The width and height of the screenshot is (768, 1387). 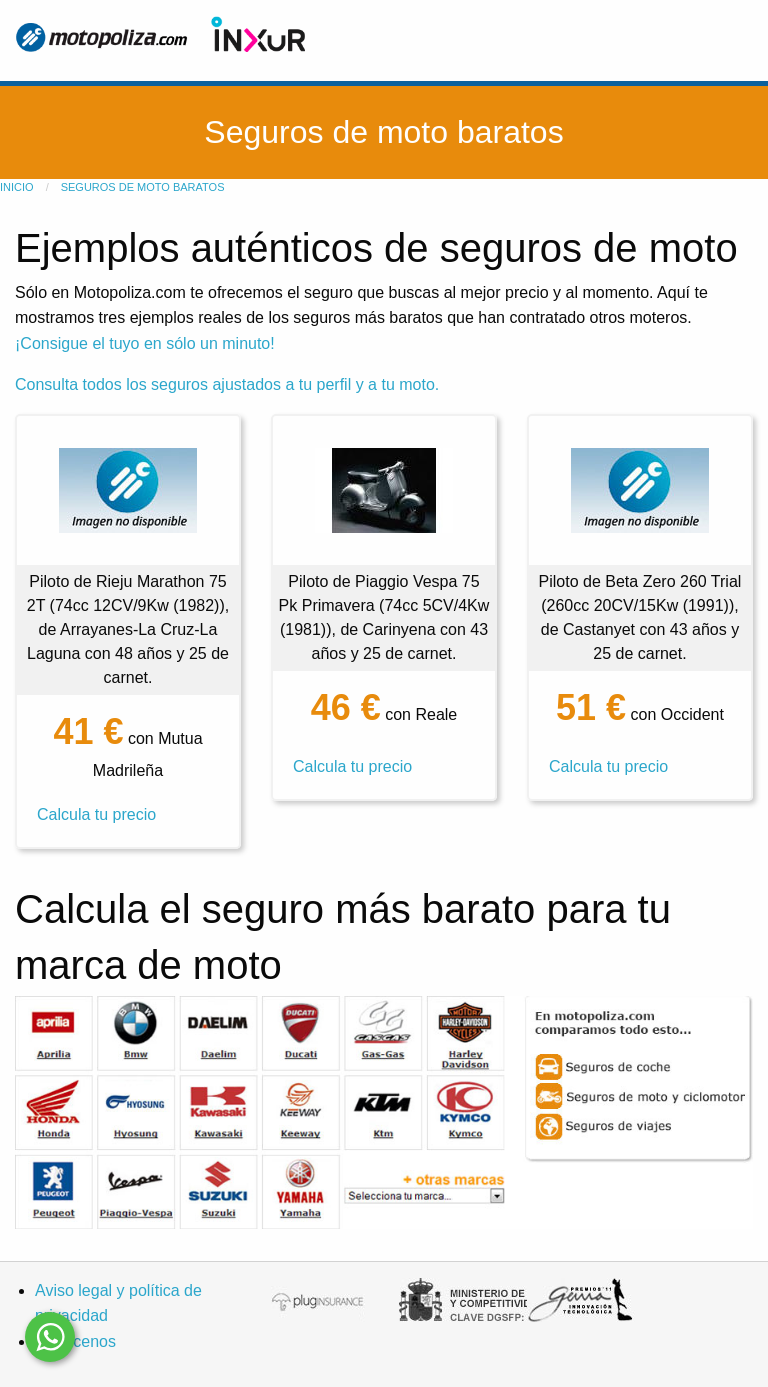 I want to click on Inicio, so click(x=17, y=187).